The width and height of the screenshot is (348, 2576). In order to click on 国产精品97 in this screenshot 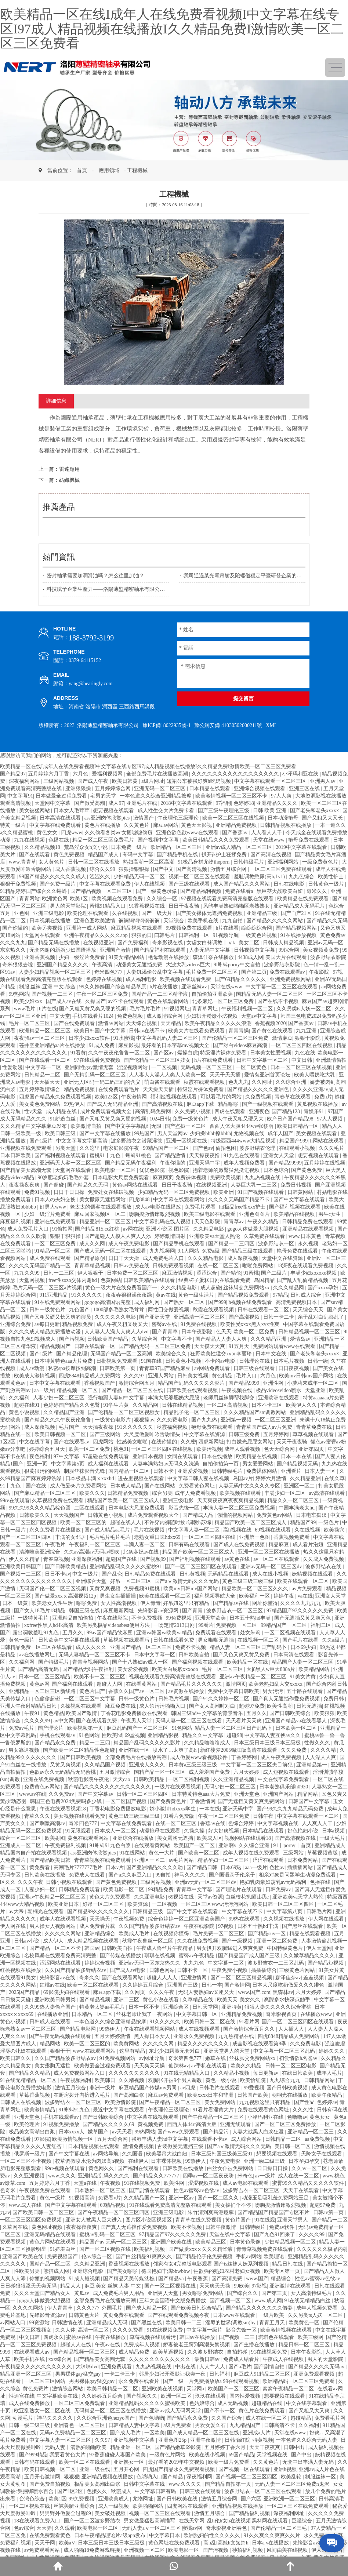, I will do `click(13, 774)`.